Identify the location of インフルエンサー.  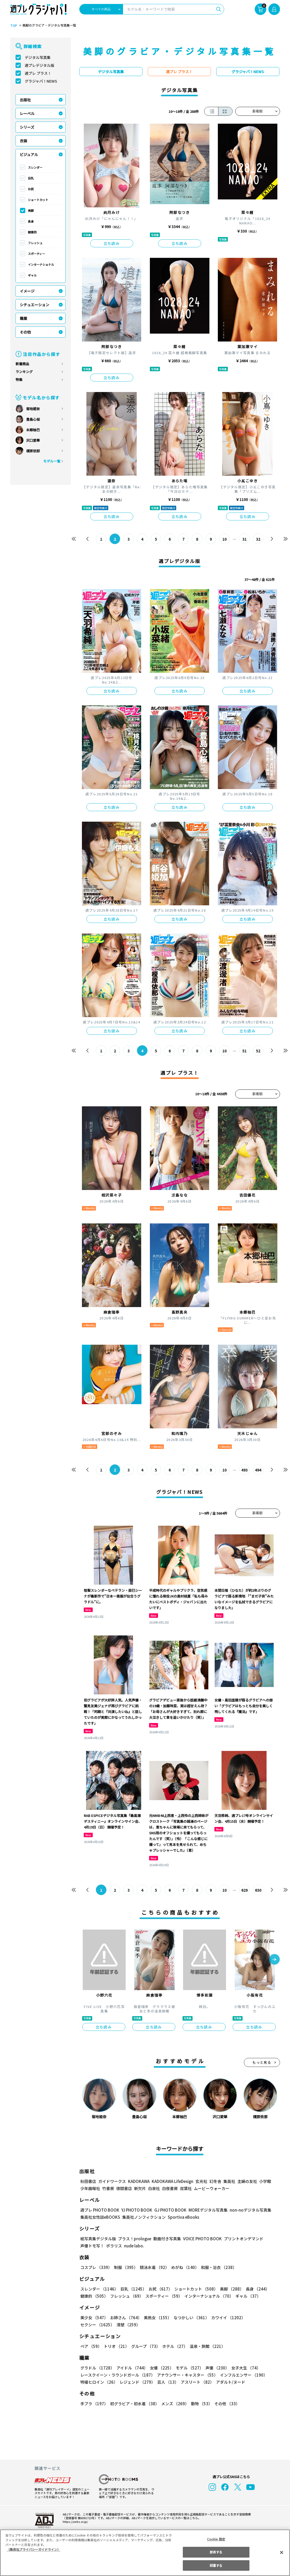
(242, 2375).